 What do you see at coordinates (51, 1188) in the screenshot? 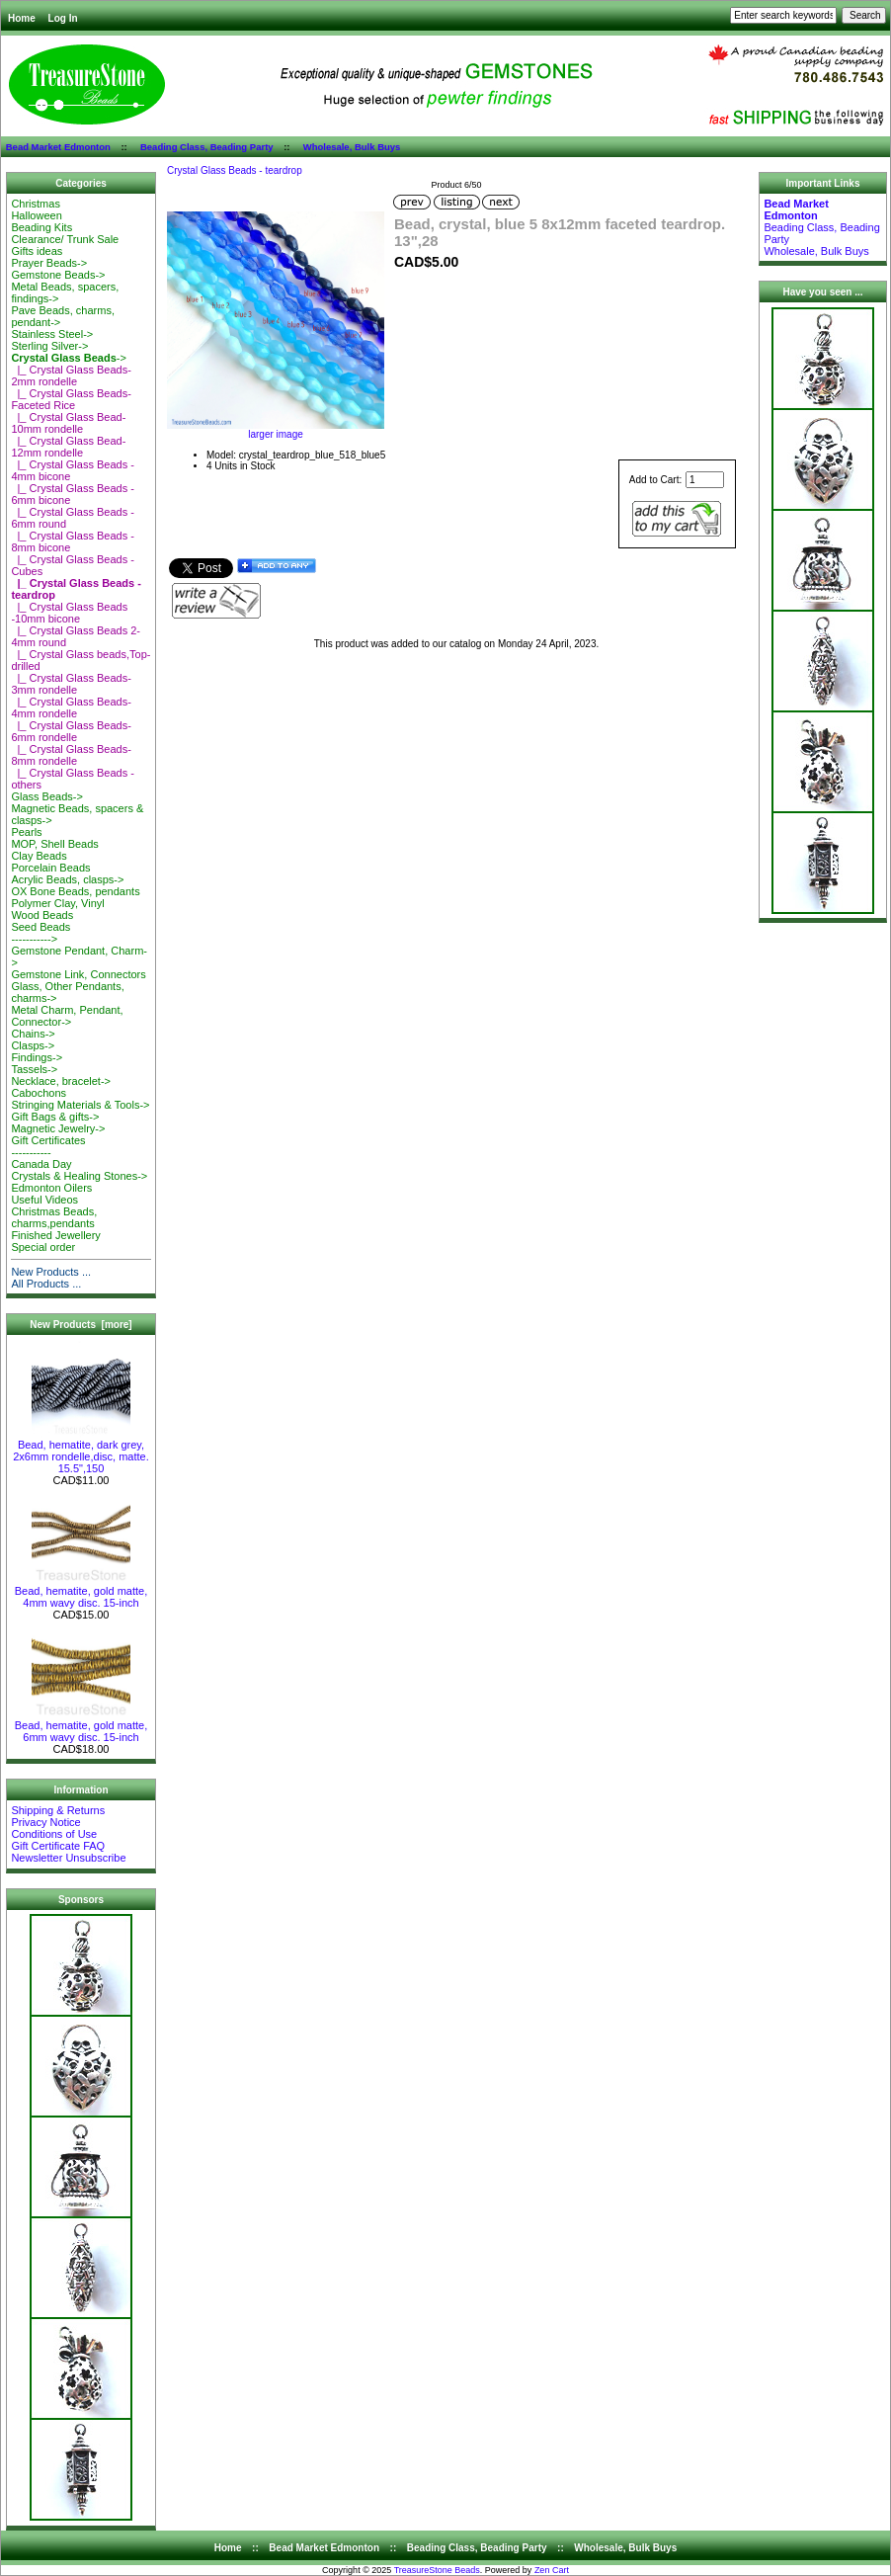
I see `Edmonton Oilers` at bounding box center [51, 1188].